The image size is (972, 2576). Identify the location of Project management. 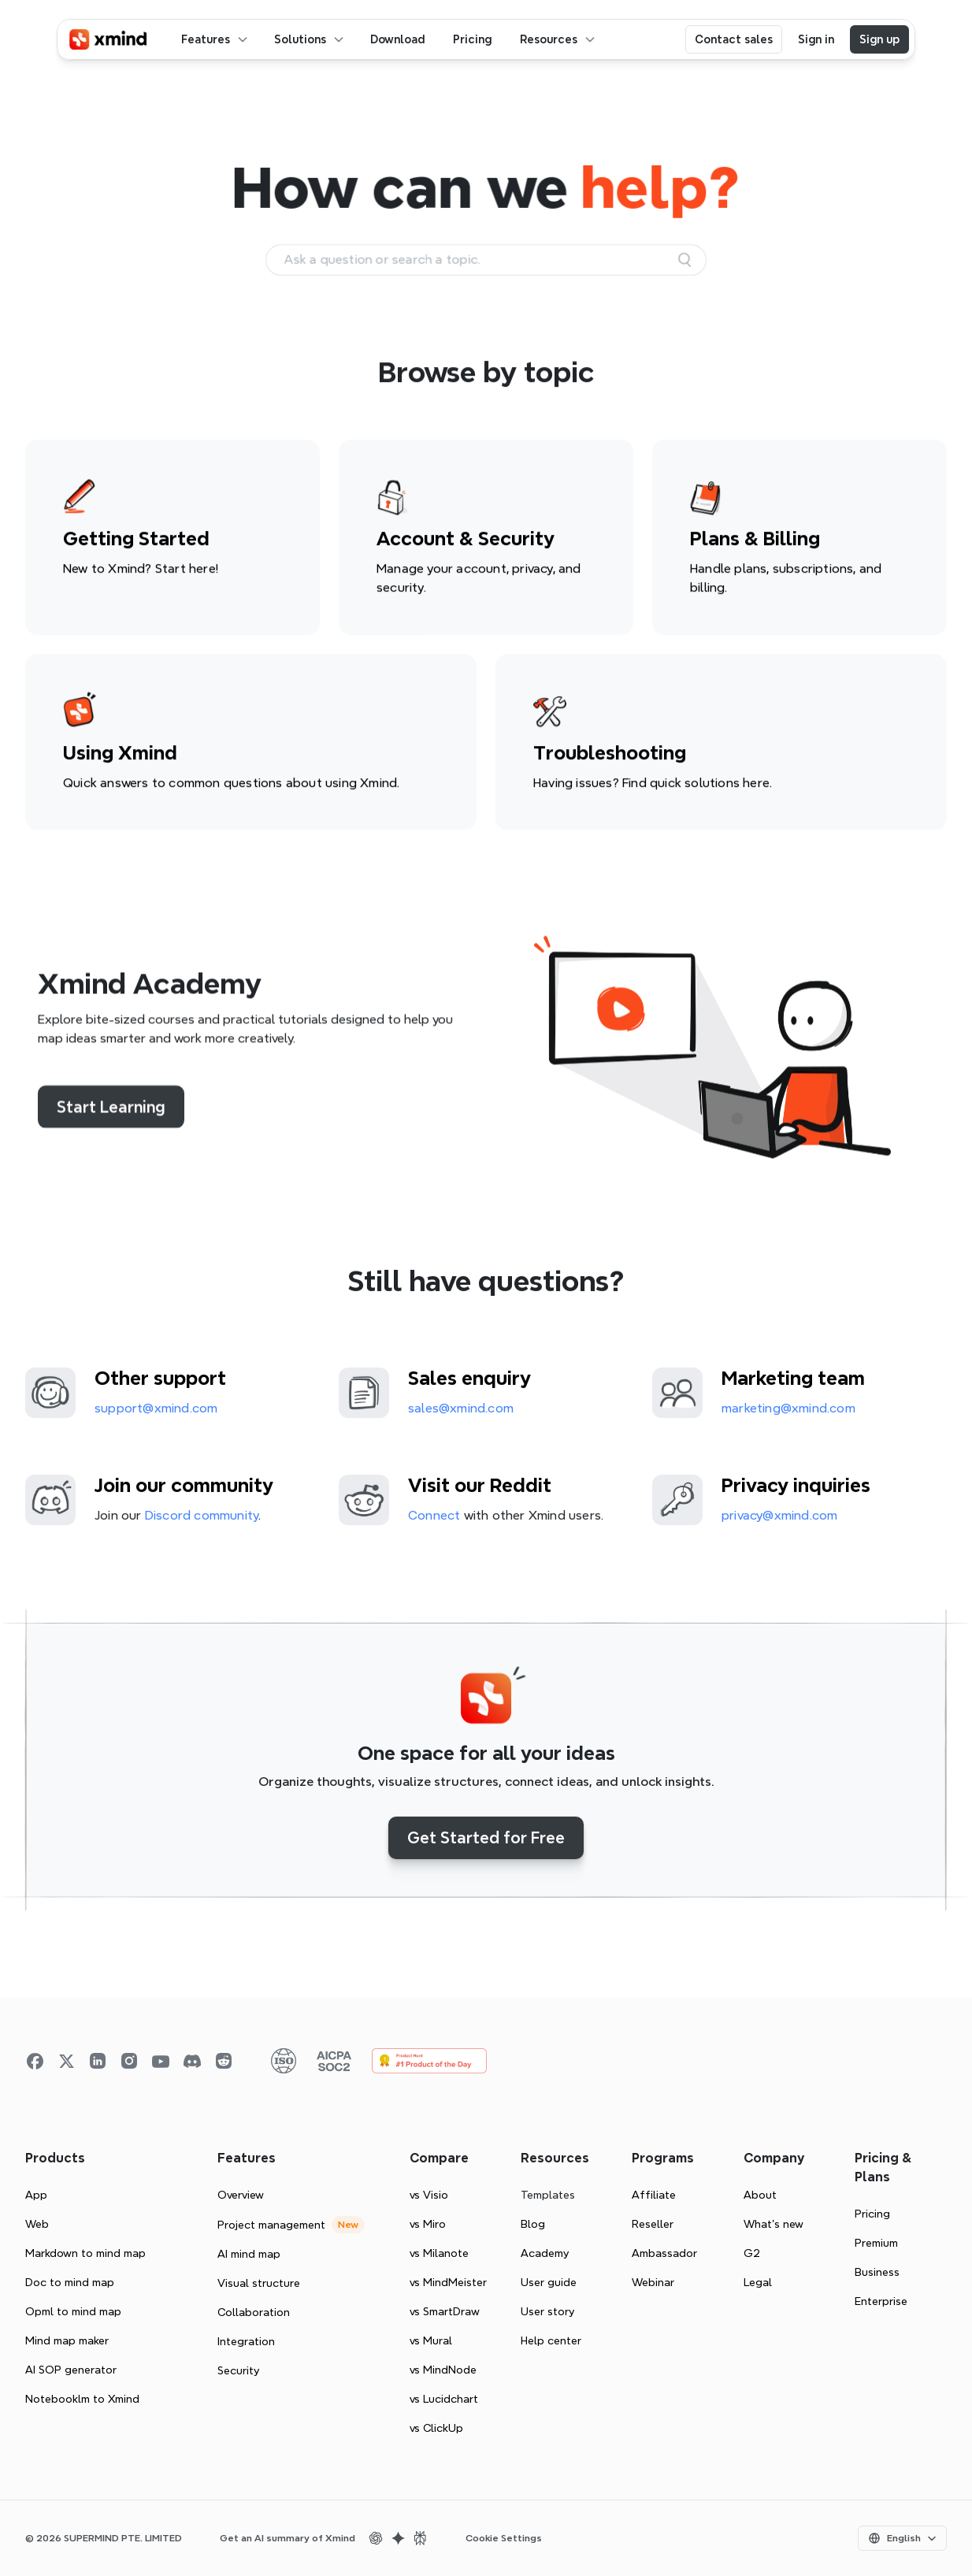
(271, 2224).